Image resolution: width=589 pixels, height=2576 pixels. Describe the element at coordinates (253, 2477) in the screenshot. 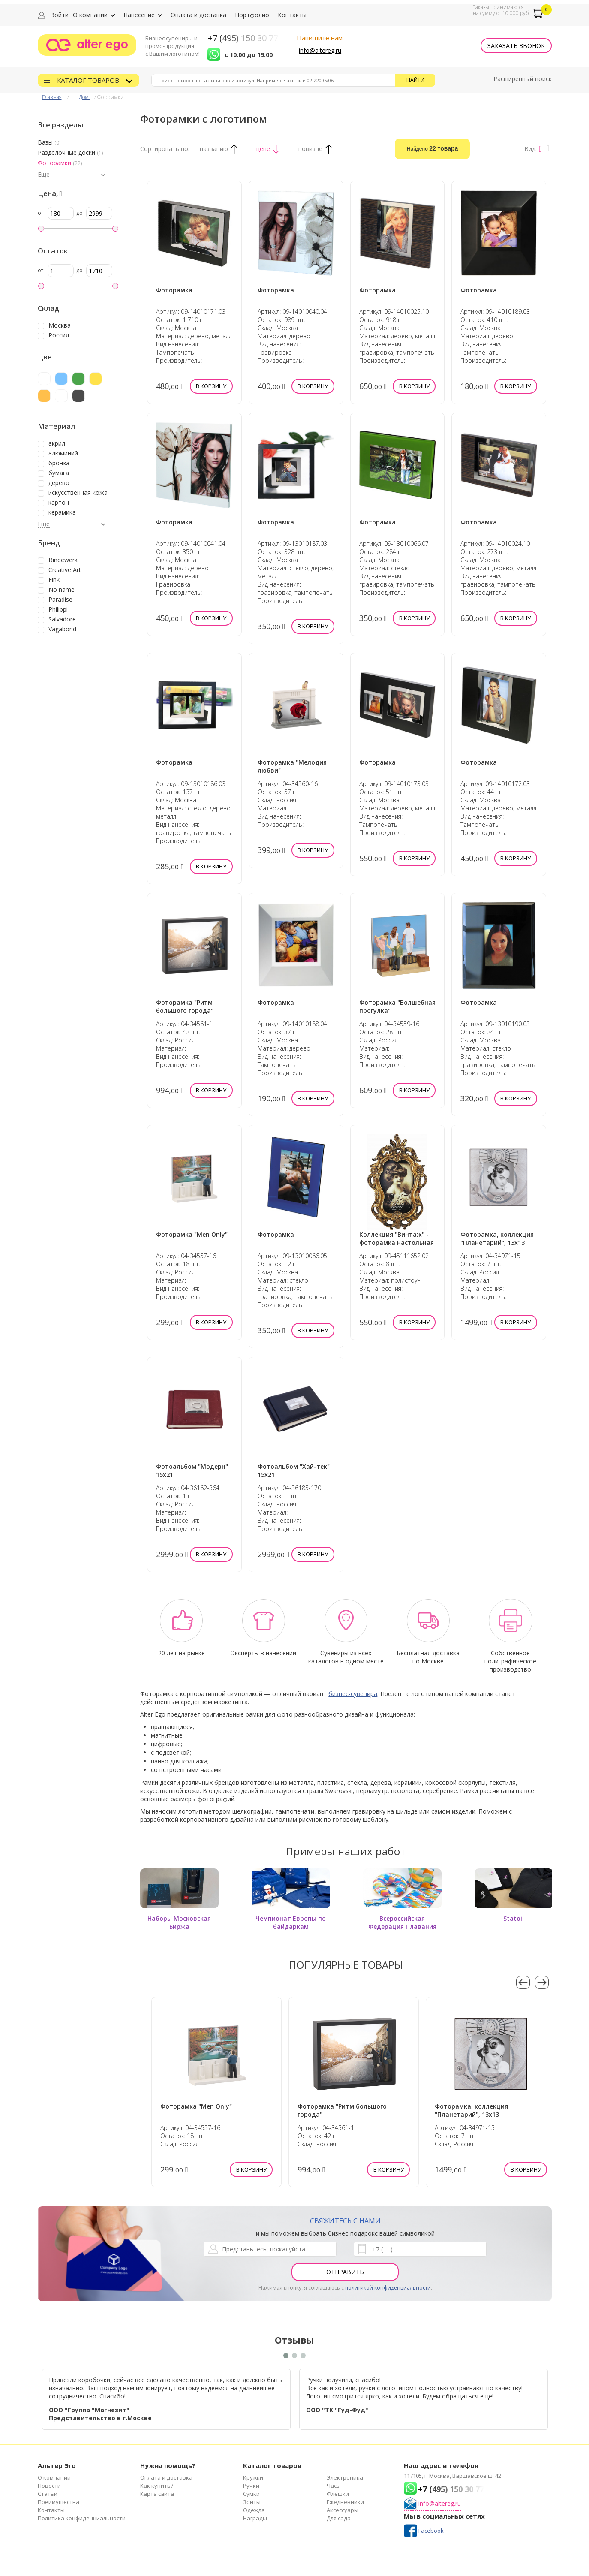

I see `Кружки` at that location.